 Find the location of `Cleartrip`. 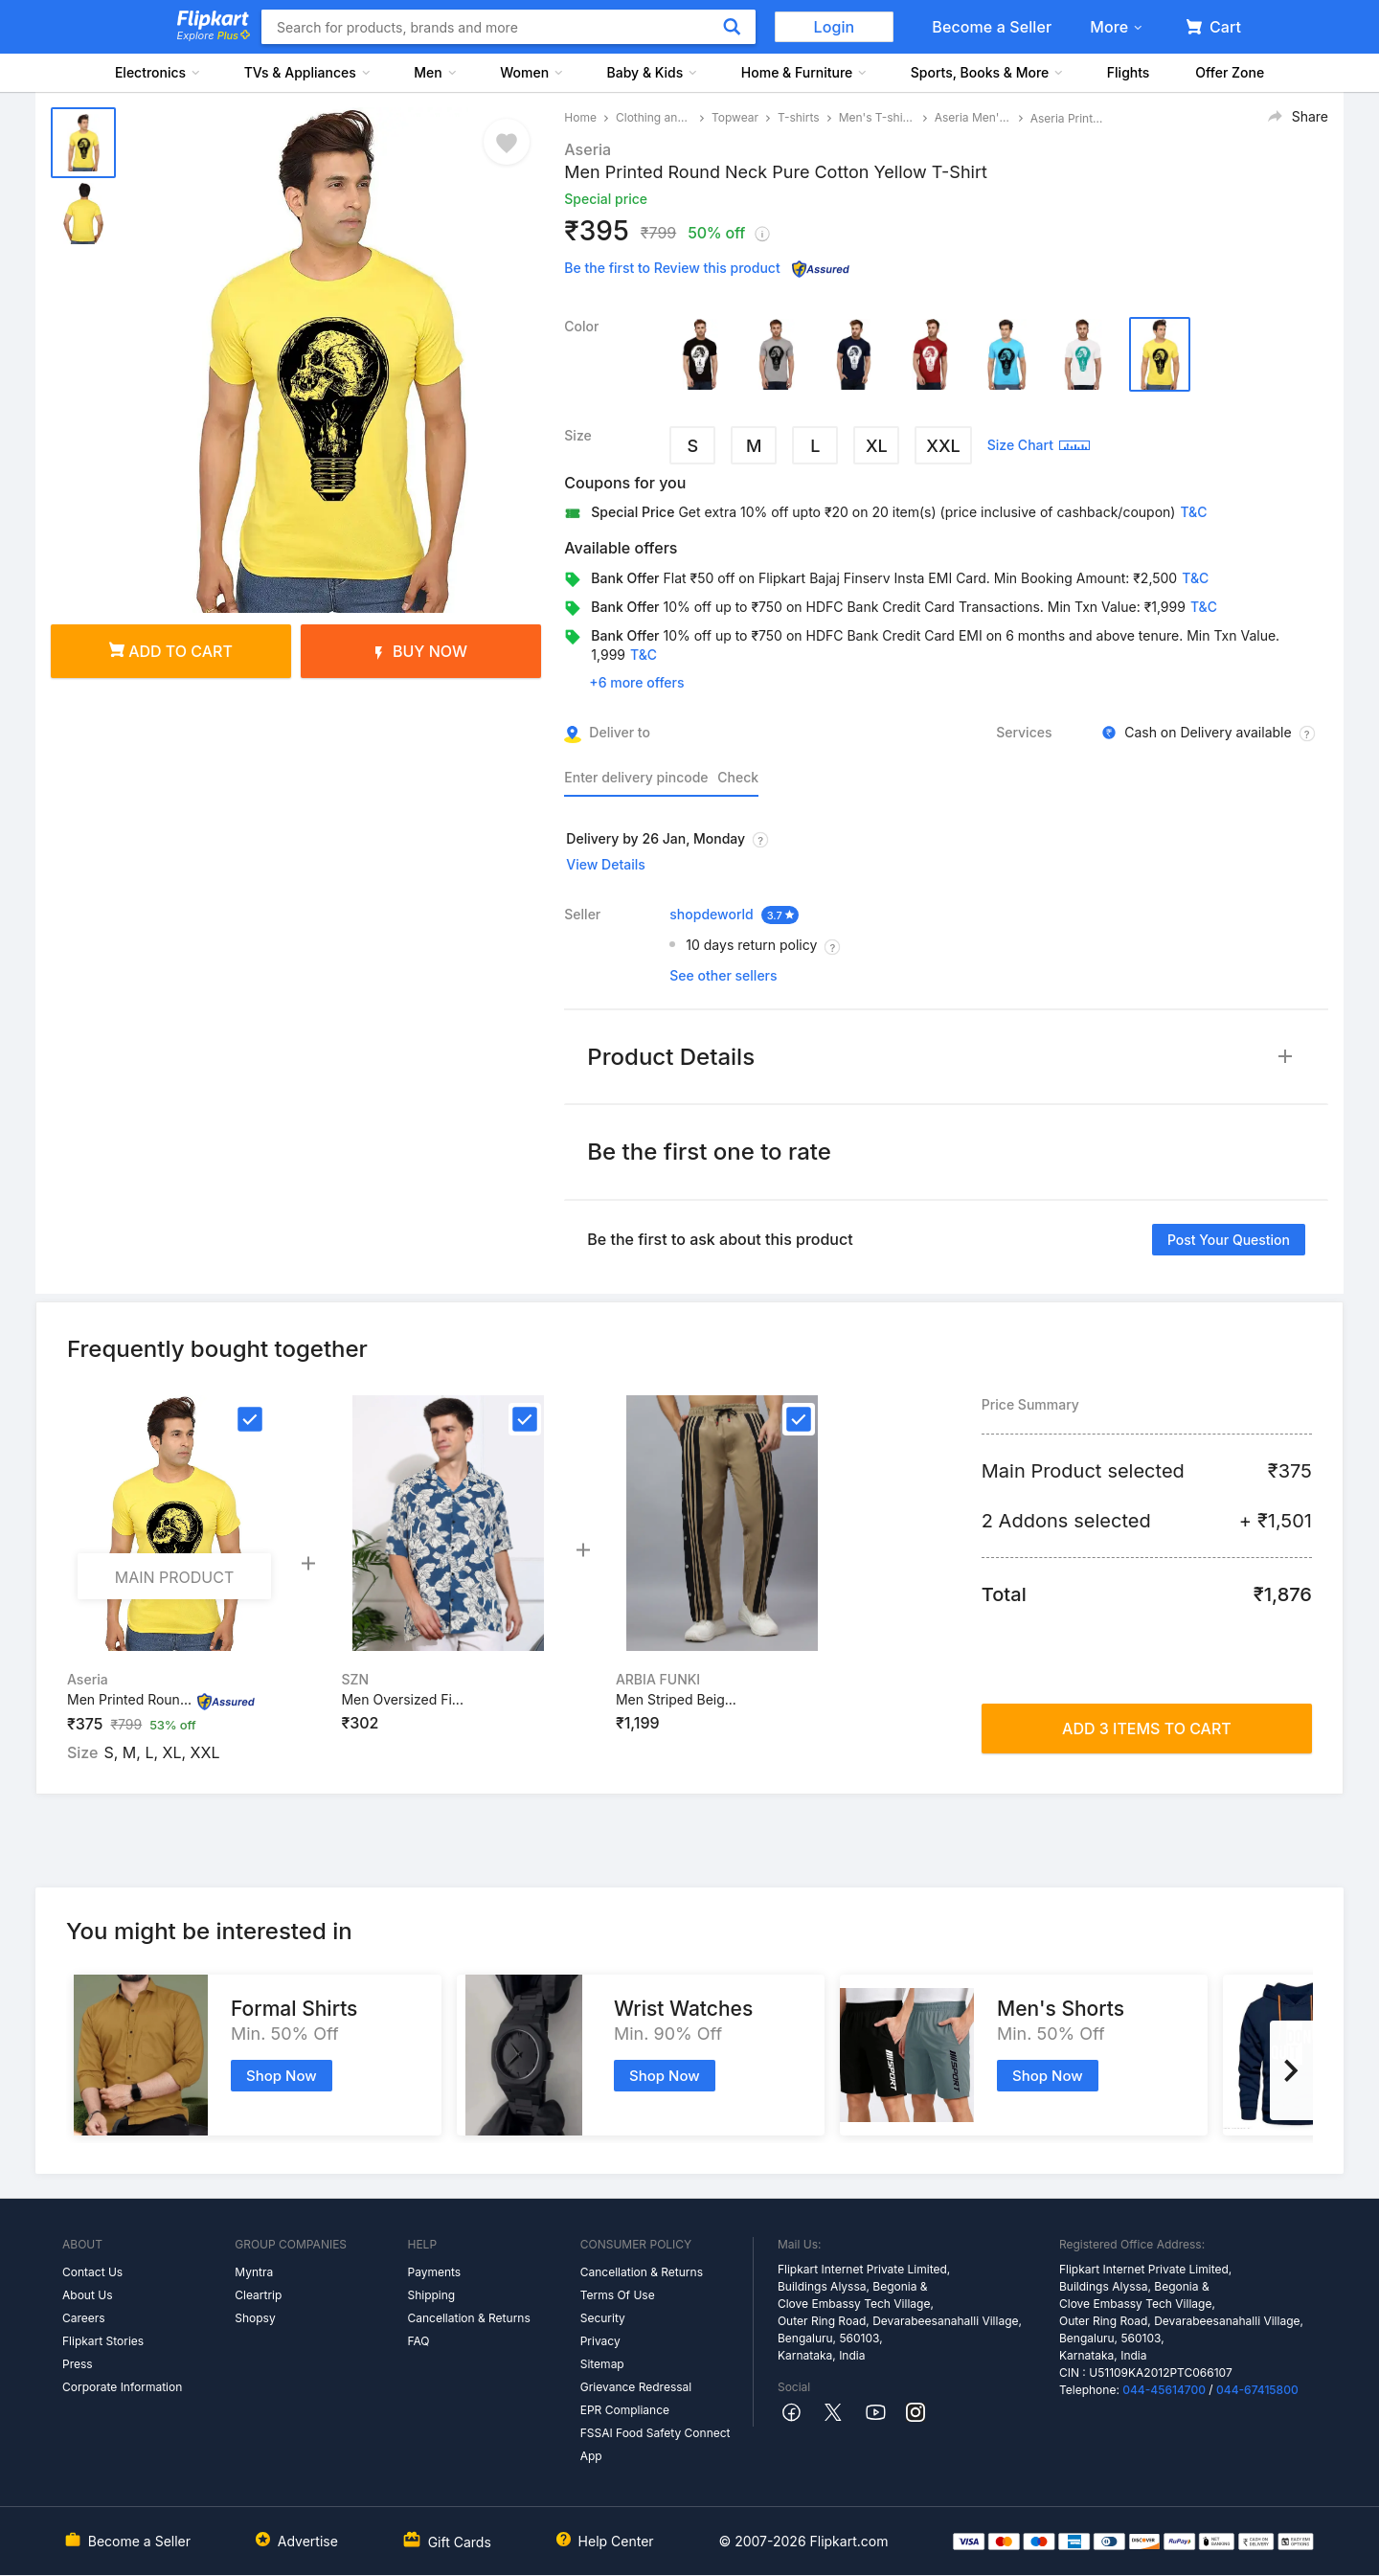

Cleartrip is located at coordinates (258, 2295).